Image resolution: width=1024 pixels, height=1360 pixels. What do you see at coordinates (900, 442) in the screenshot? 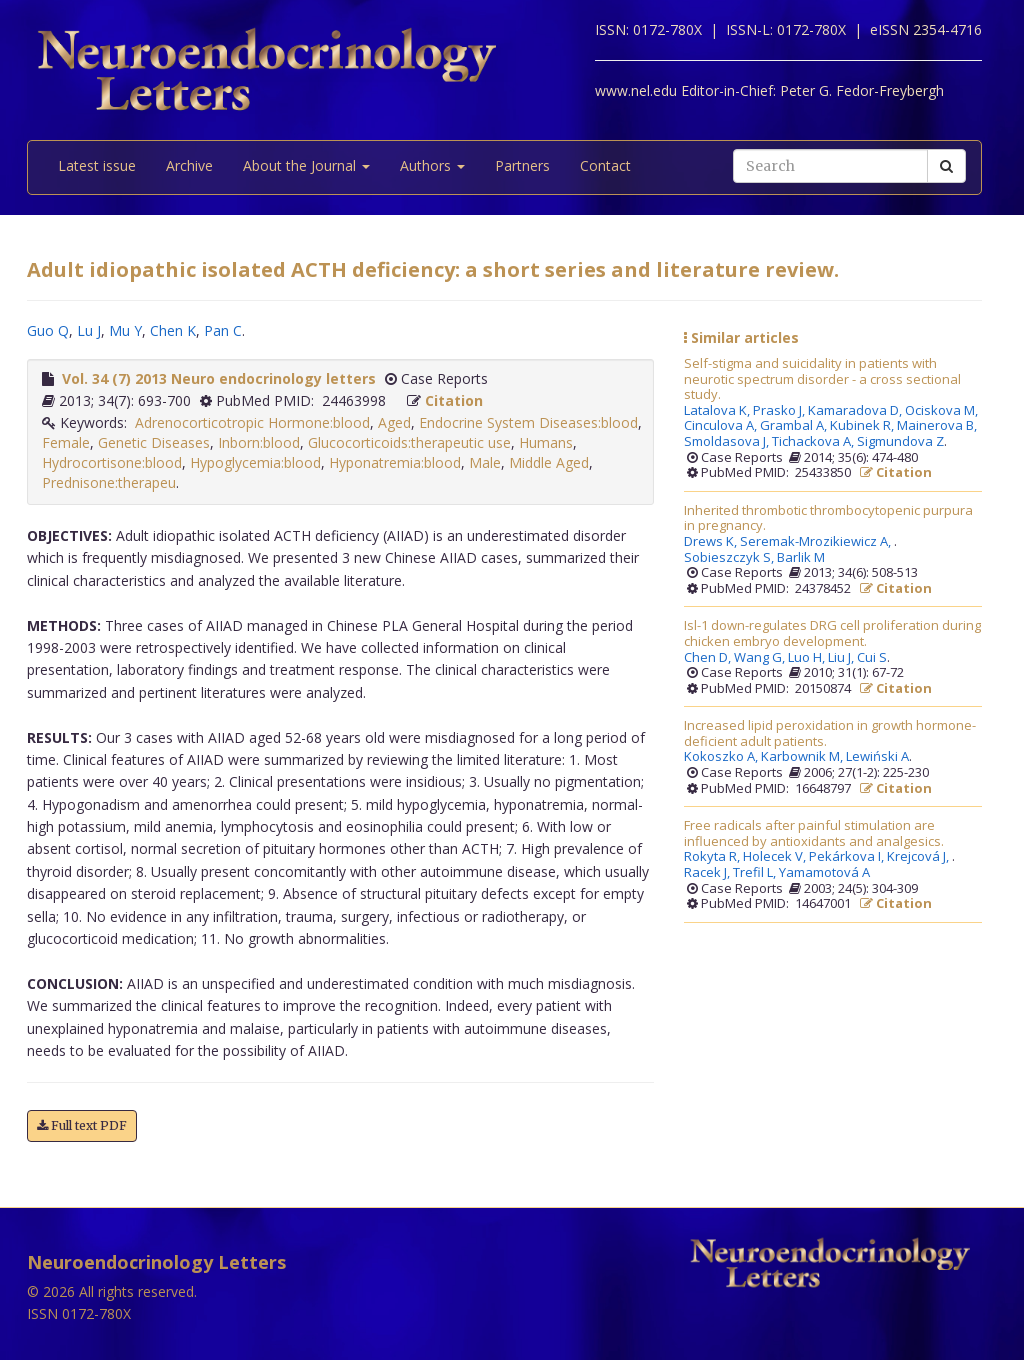
I see `Sigmundova Z` at bounding box center [900, 442].